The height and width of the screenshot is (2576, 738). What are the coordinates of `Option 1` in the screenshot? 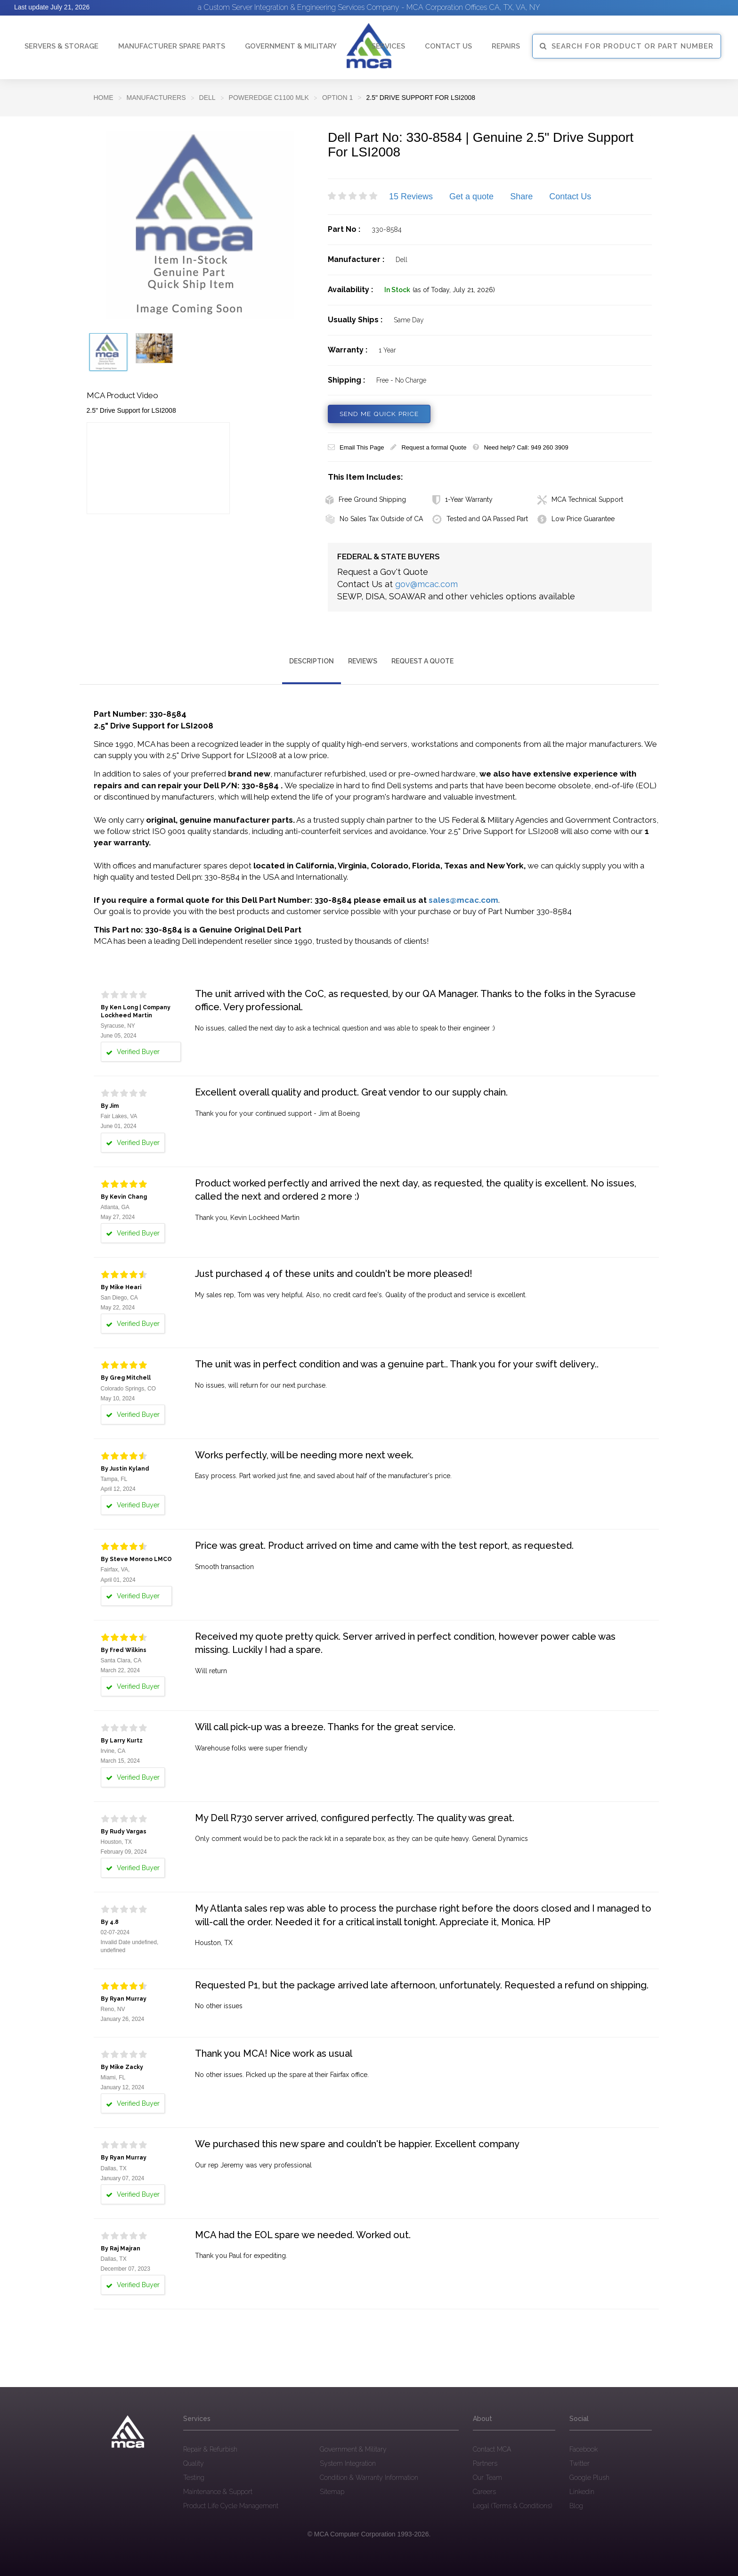 It's located at (337, 97).